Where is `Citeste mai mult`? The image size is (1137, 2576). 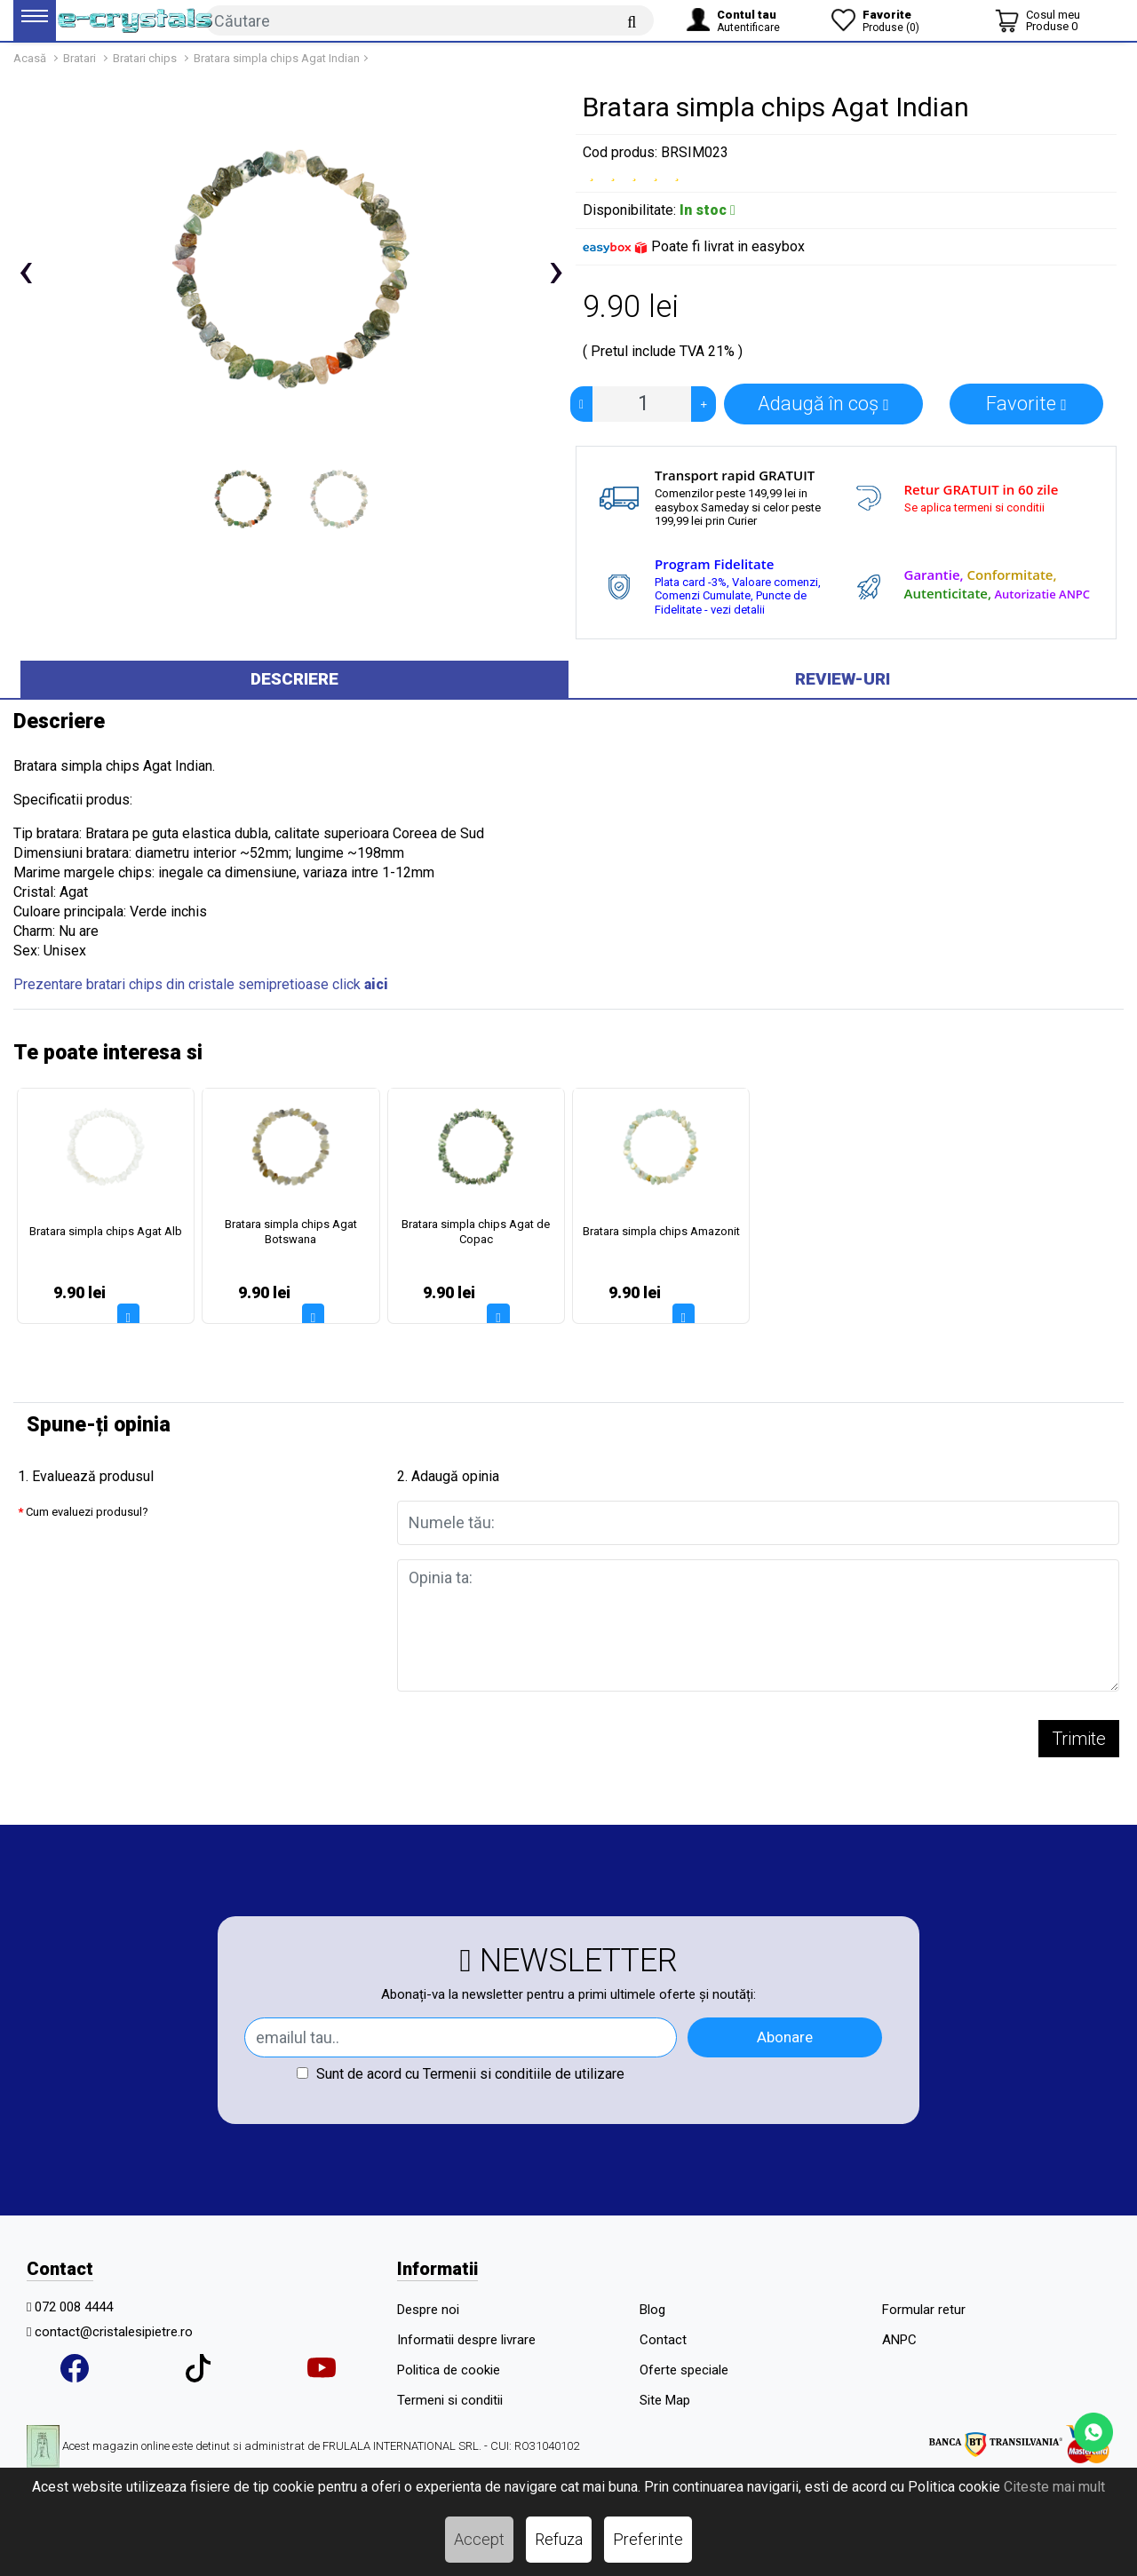 Citeste mai mult is located at coordinates (1054, 2486).